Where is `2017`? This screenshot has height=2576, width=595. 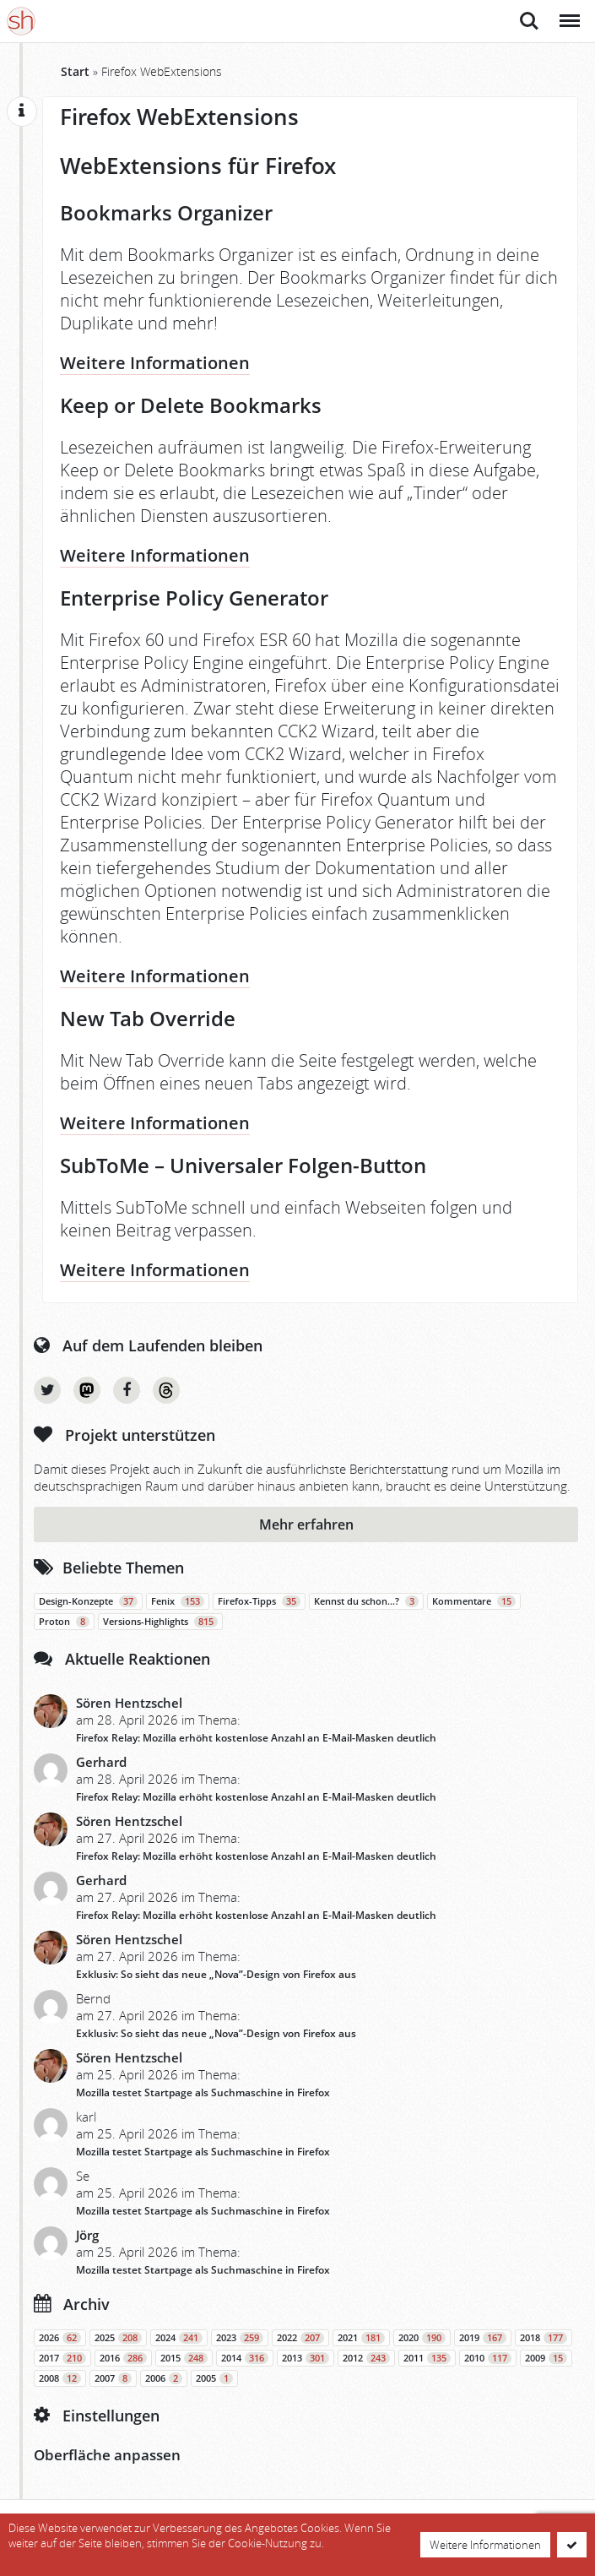
2017 is located at coordinates (62, 2358).